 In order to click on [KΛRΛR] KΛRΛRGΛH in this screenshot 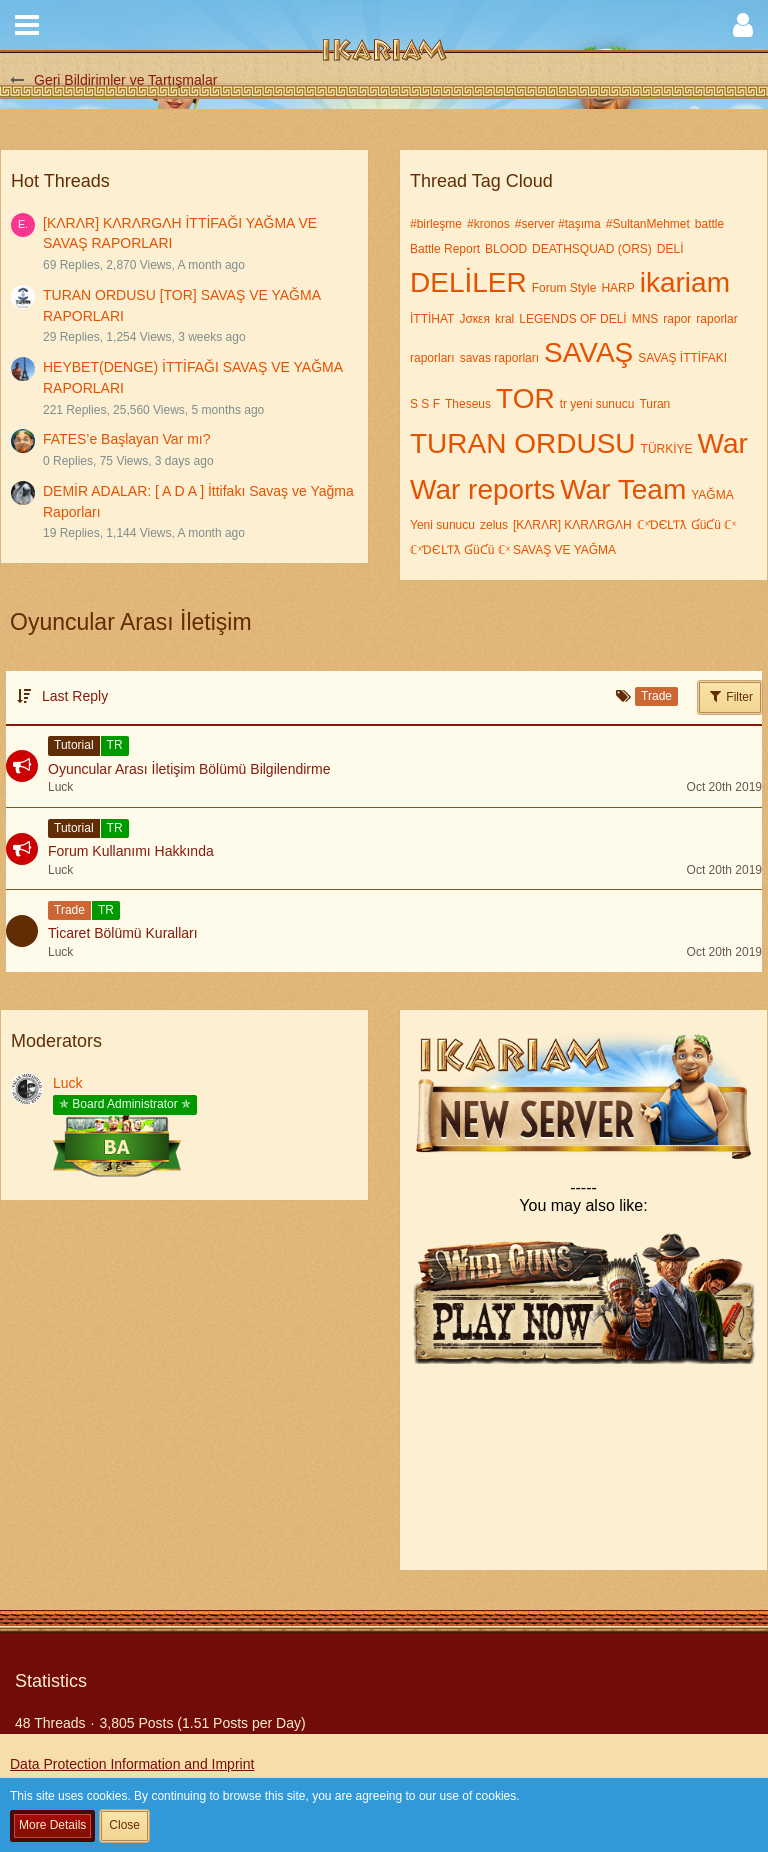, I will do `click(572, 525)`.